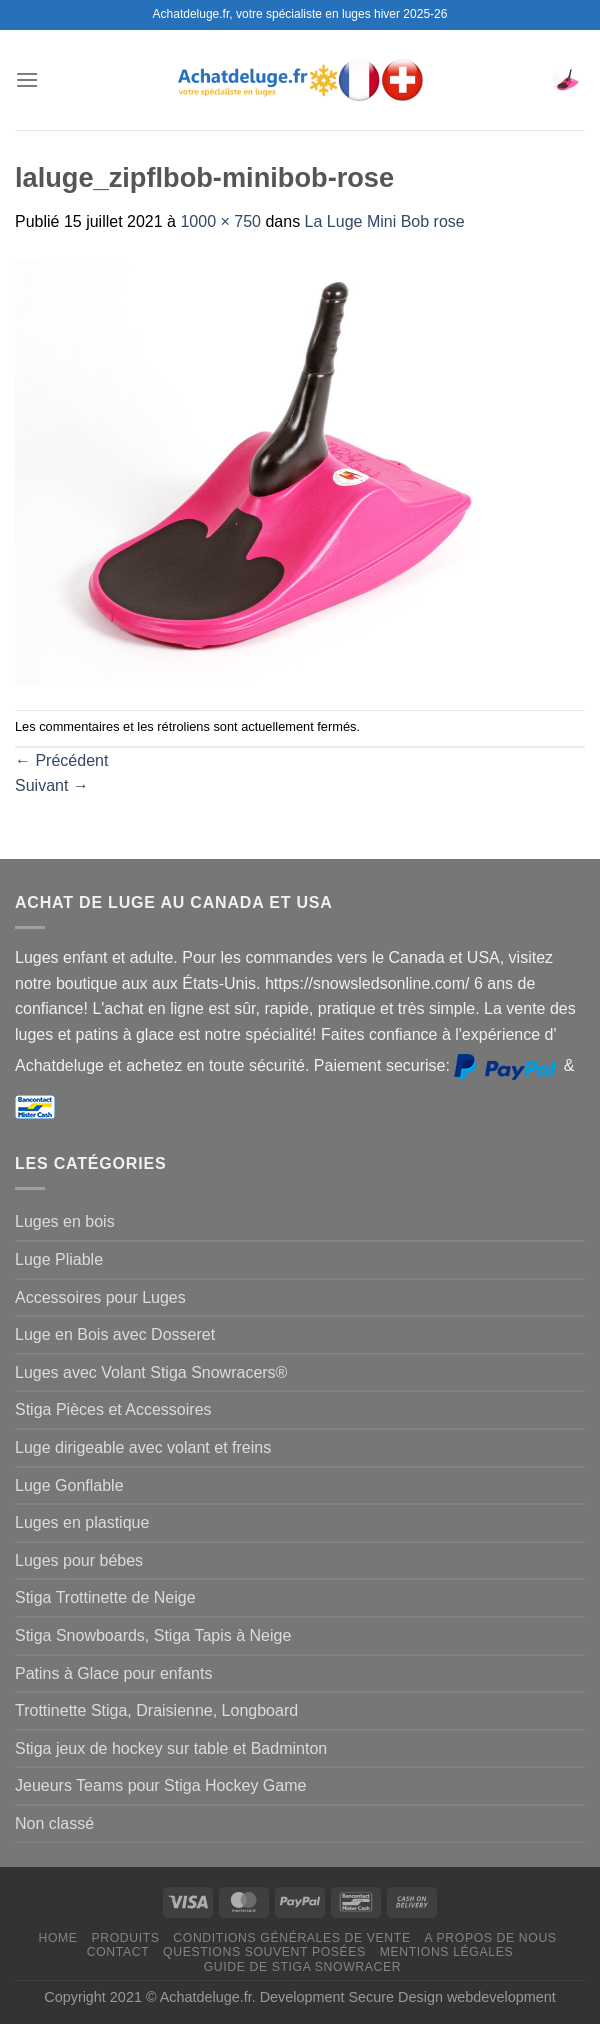 The height and width of the screenshot is (2024, 600). What do you see at coordinates (82, 1522) in the screenshot?
I see `Luges en plastique` at bounding box center [82, 1522].